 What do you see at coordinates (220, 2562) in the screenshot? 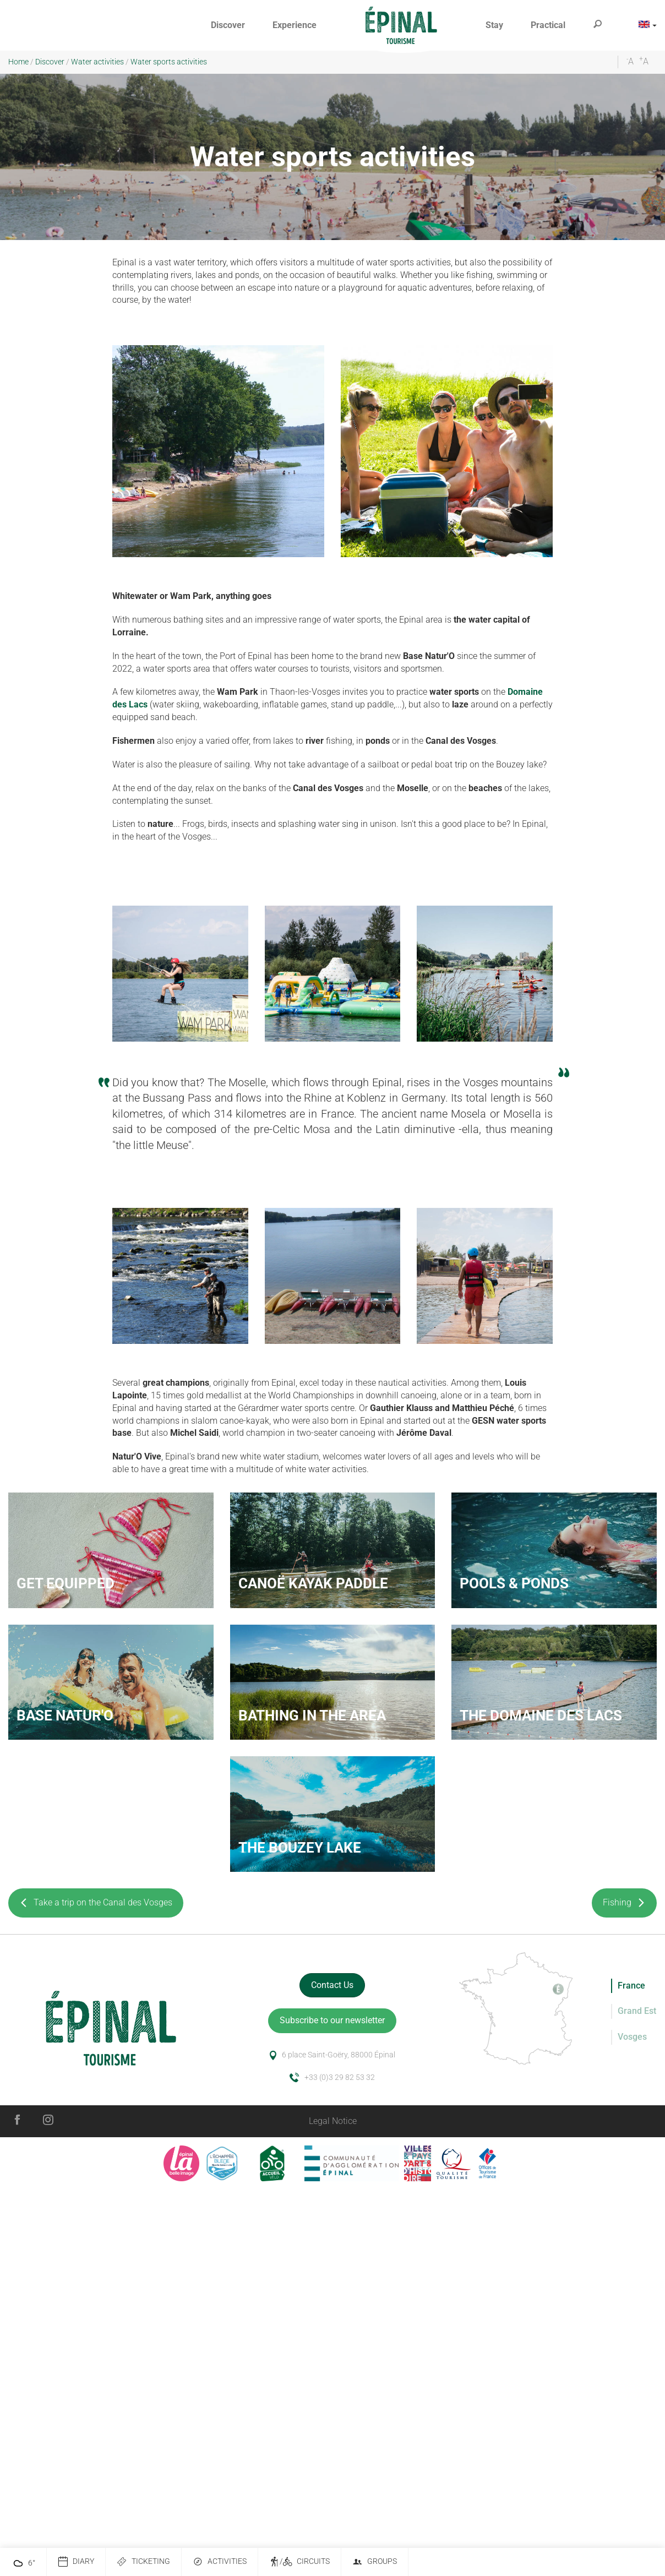
I see `Activities` at bounding box center [220, 2562].